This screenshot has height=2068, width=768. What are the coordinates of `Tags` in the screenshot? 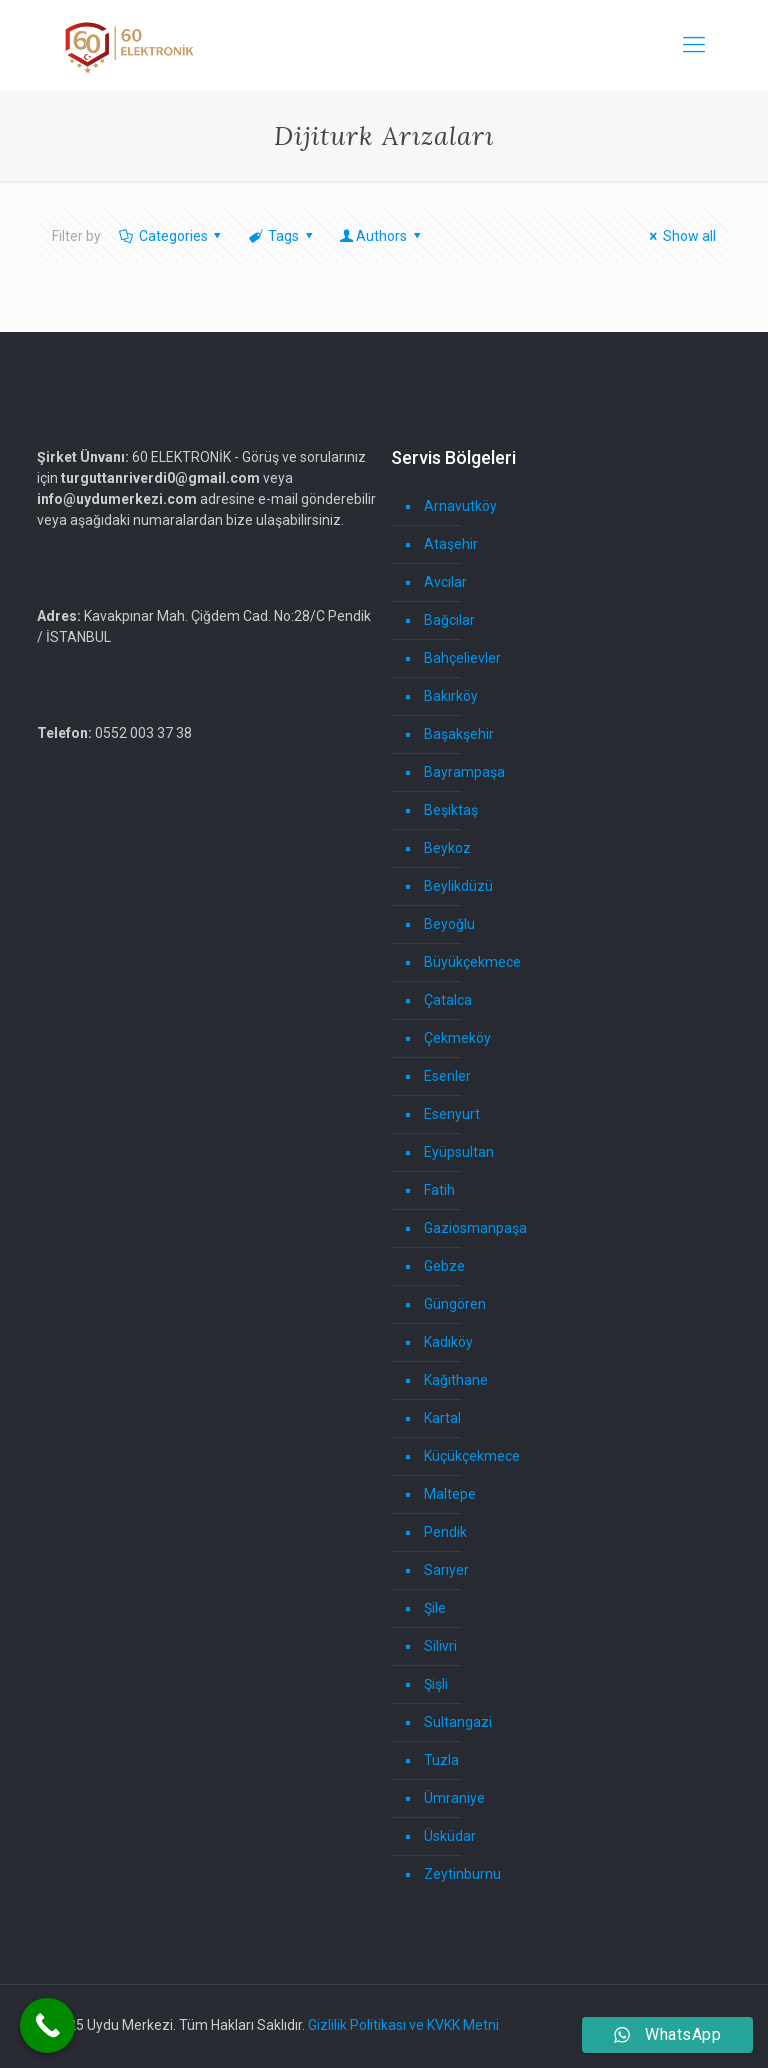 It's located at (281, 236).